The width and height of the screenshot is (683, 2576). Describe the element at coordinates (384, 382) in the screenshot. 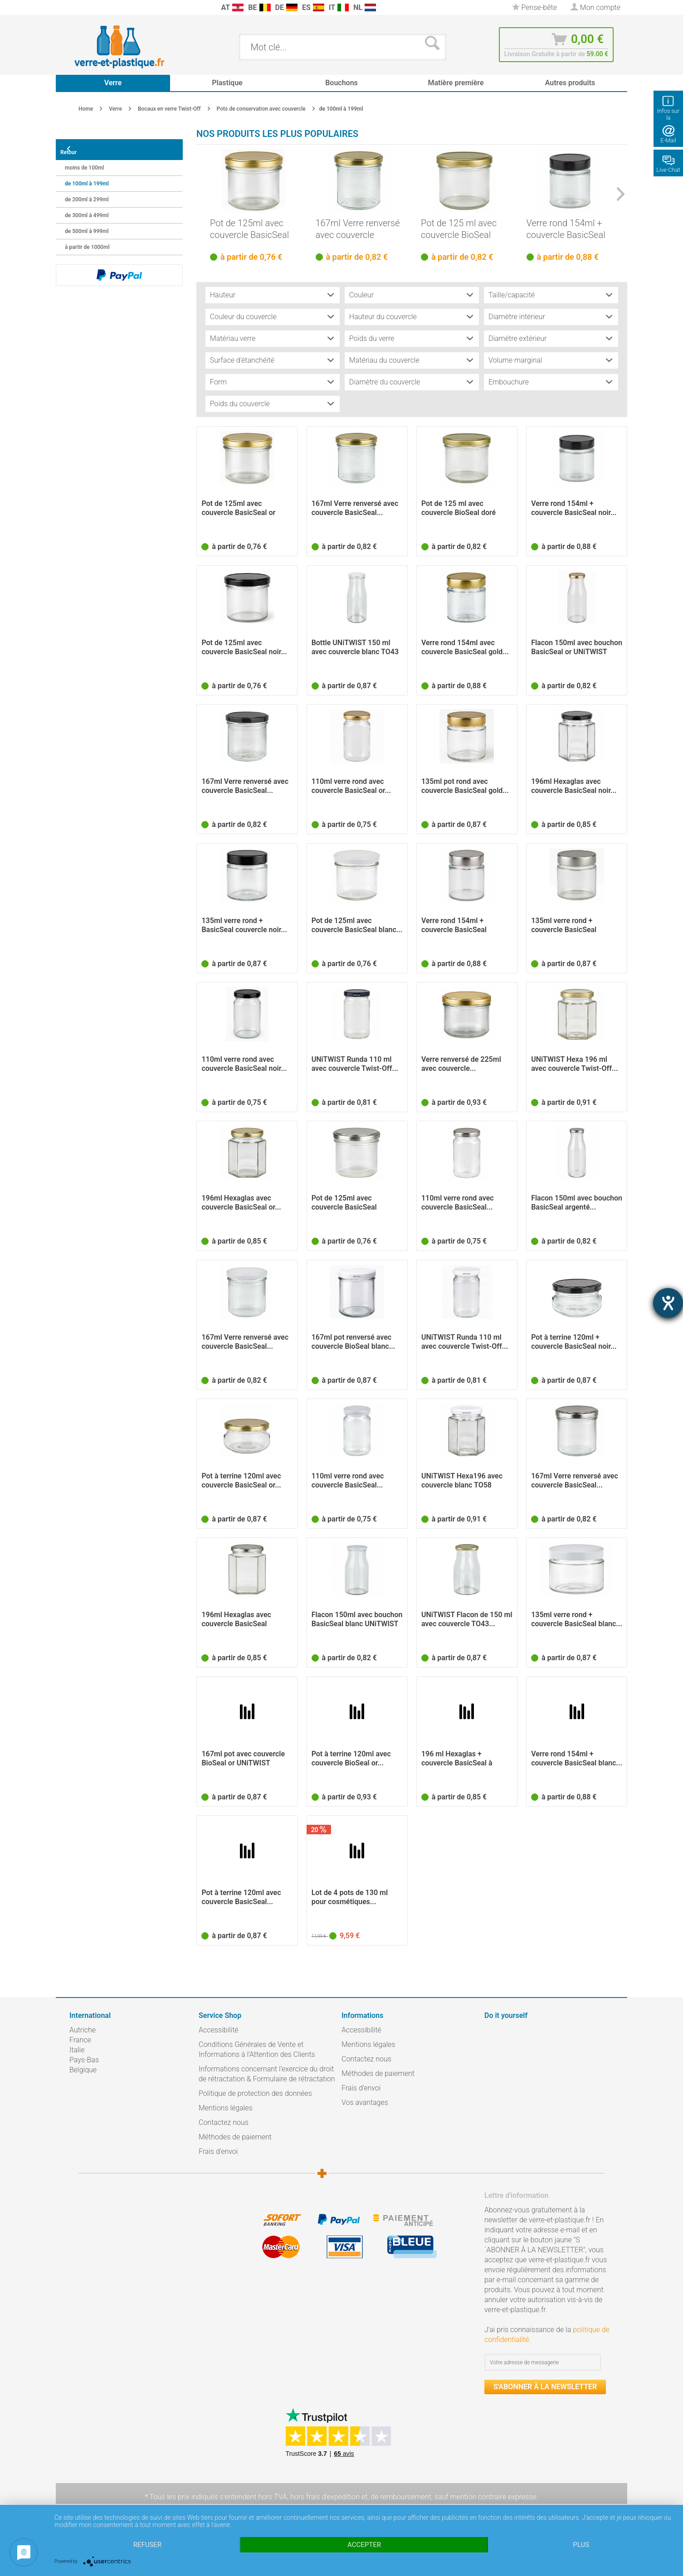

I see `Diamètre du couvercle` at that location.